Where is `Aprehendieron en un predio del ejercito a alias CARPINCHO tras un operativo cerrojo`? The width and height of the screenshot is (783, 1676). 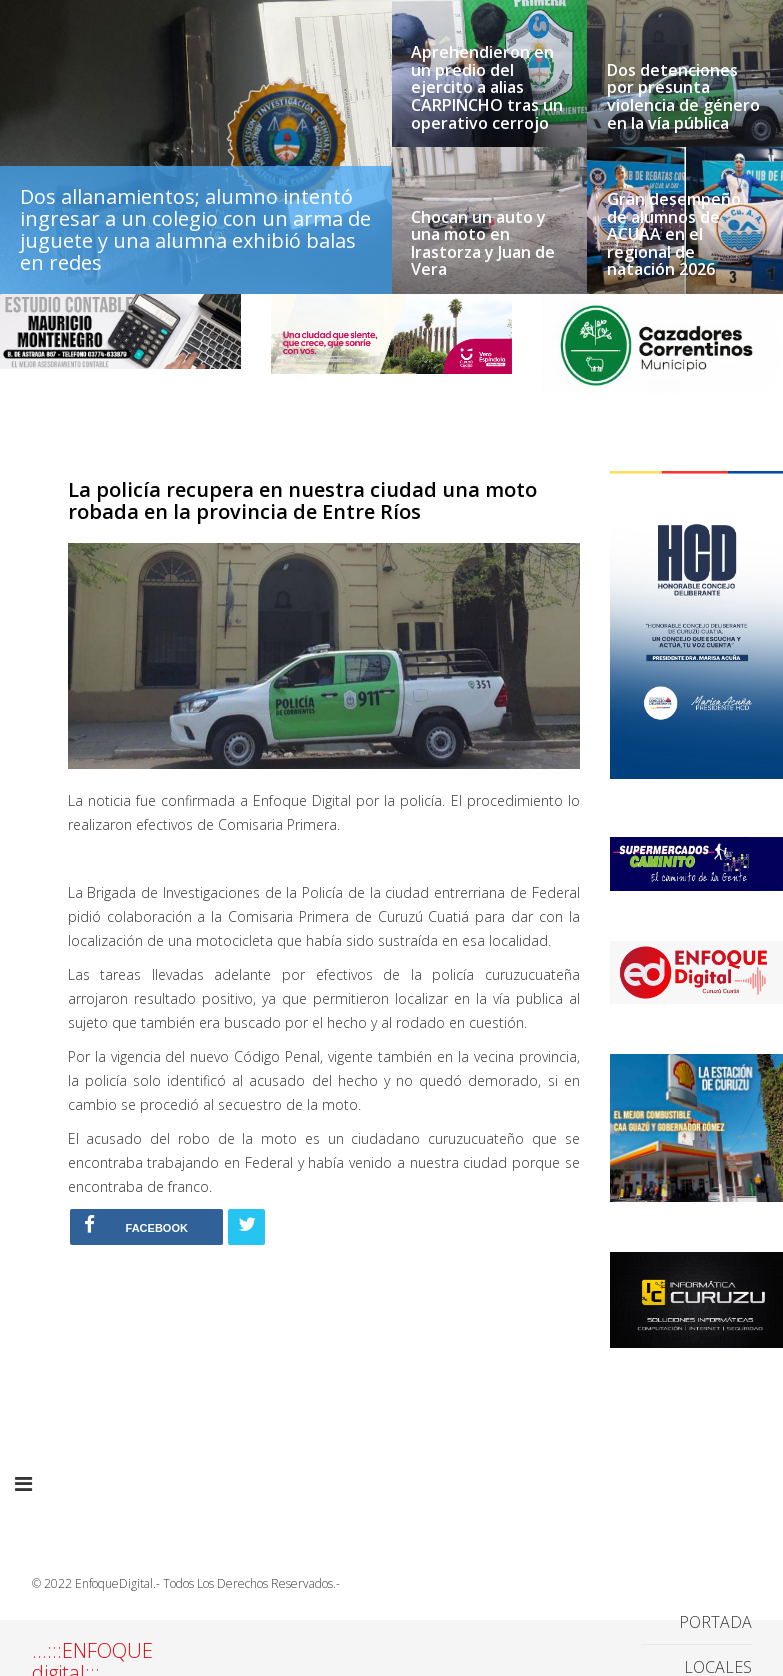
Aprehendieron en un predio del ejercito a alias CARPINCHO tras un operativo cerrojo is located at coordinates (487, 88).